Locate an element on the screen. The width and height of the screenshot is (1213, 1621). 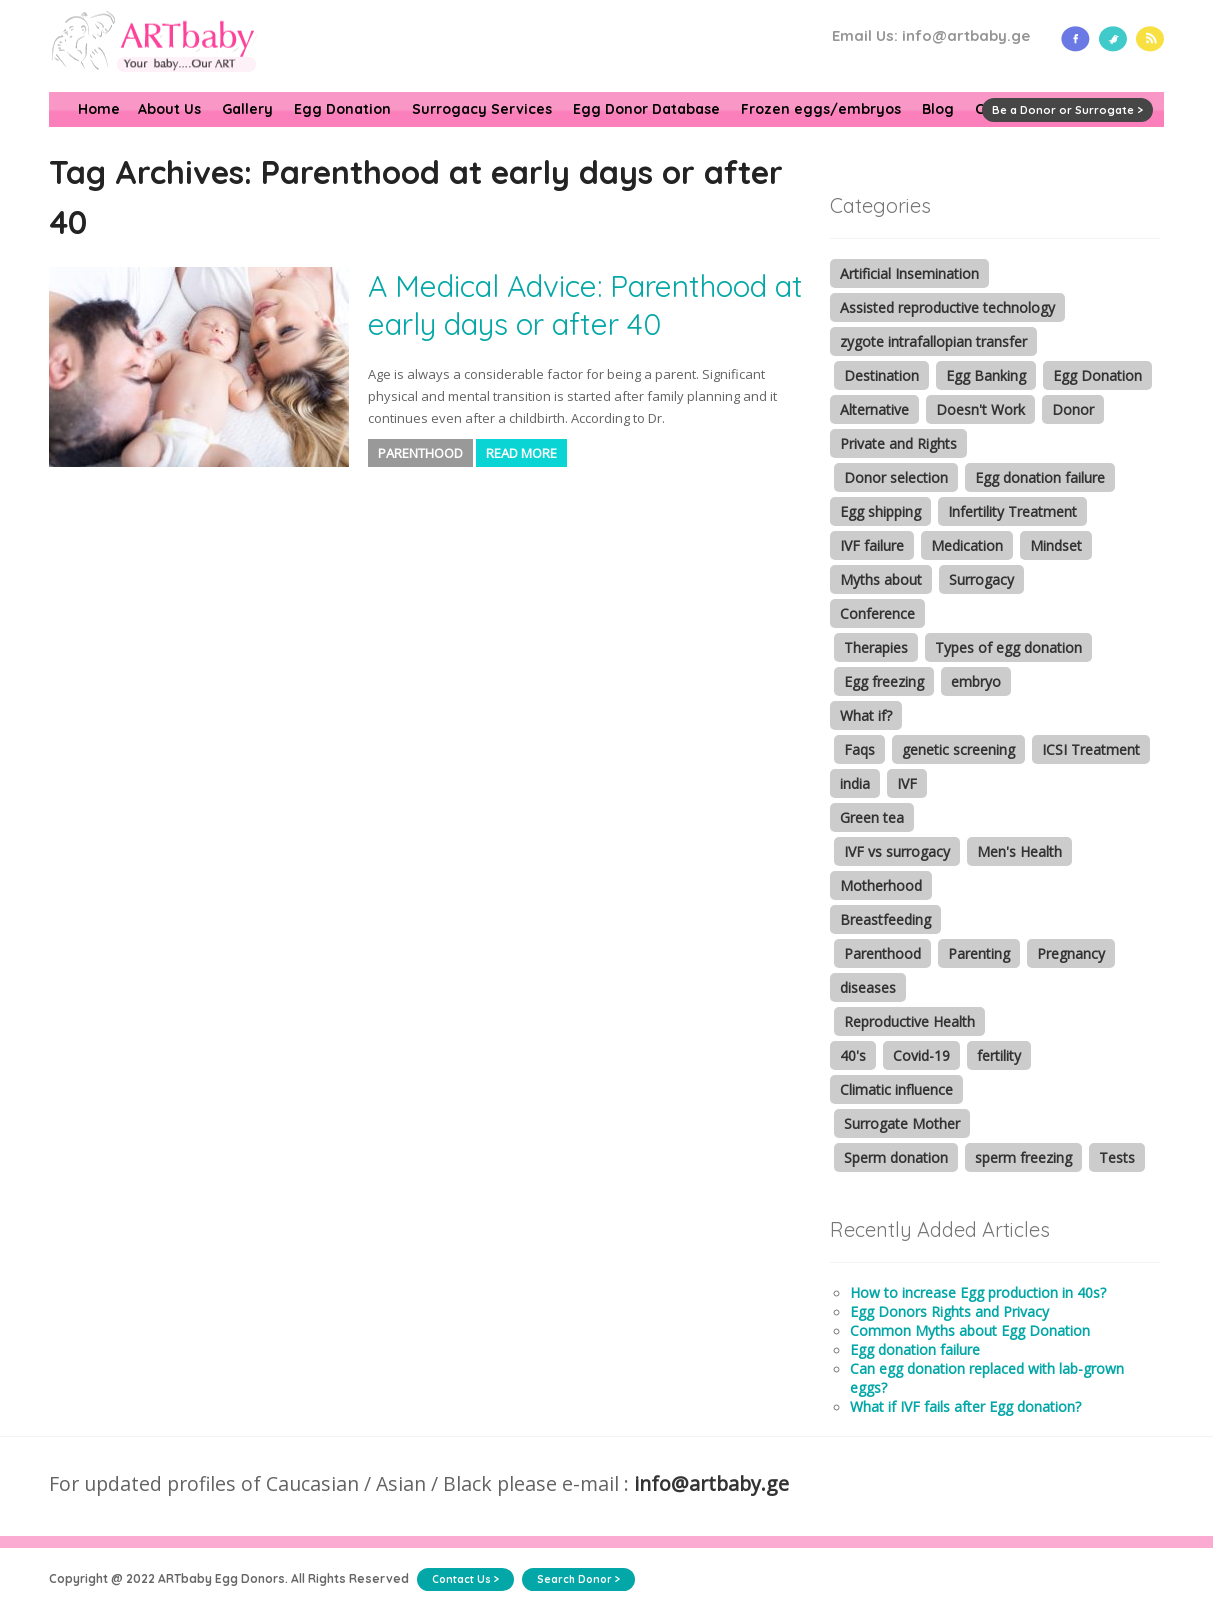
IVF is located at coordinates (907, 783).